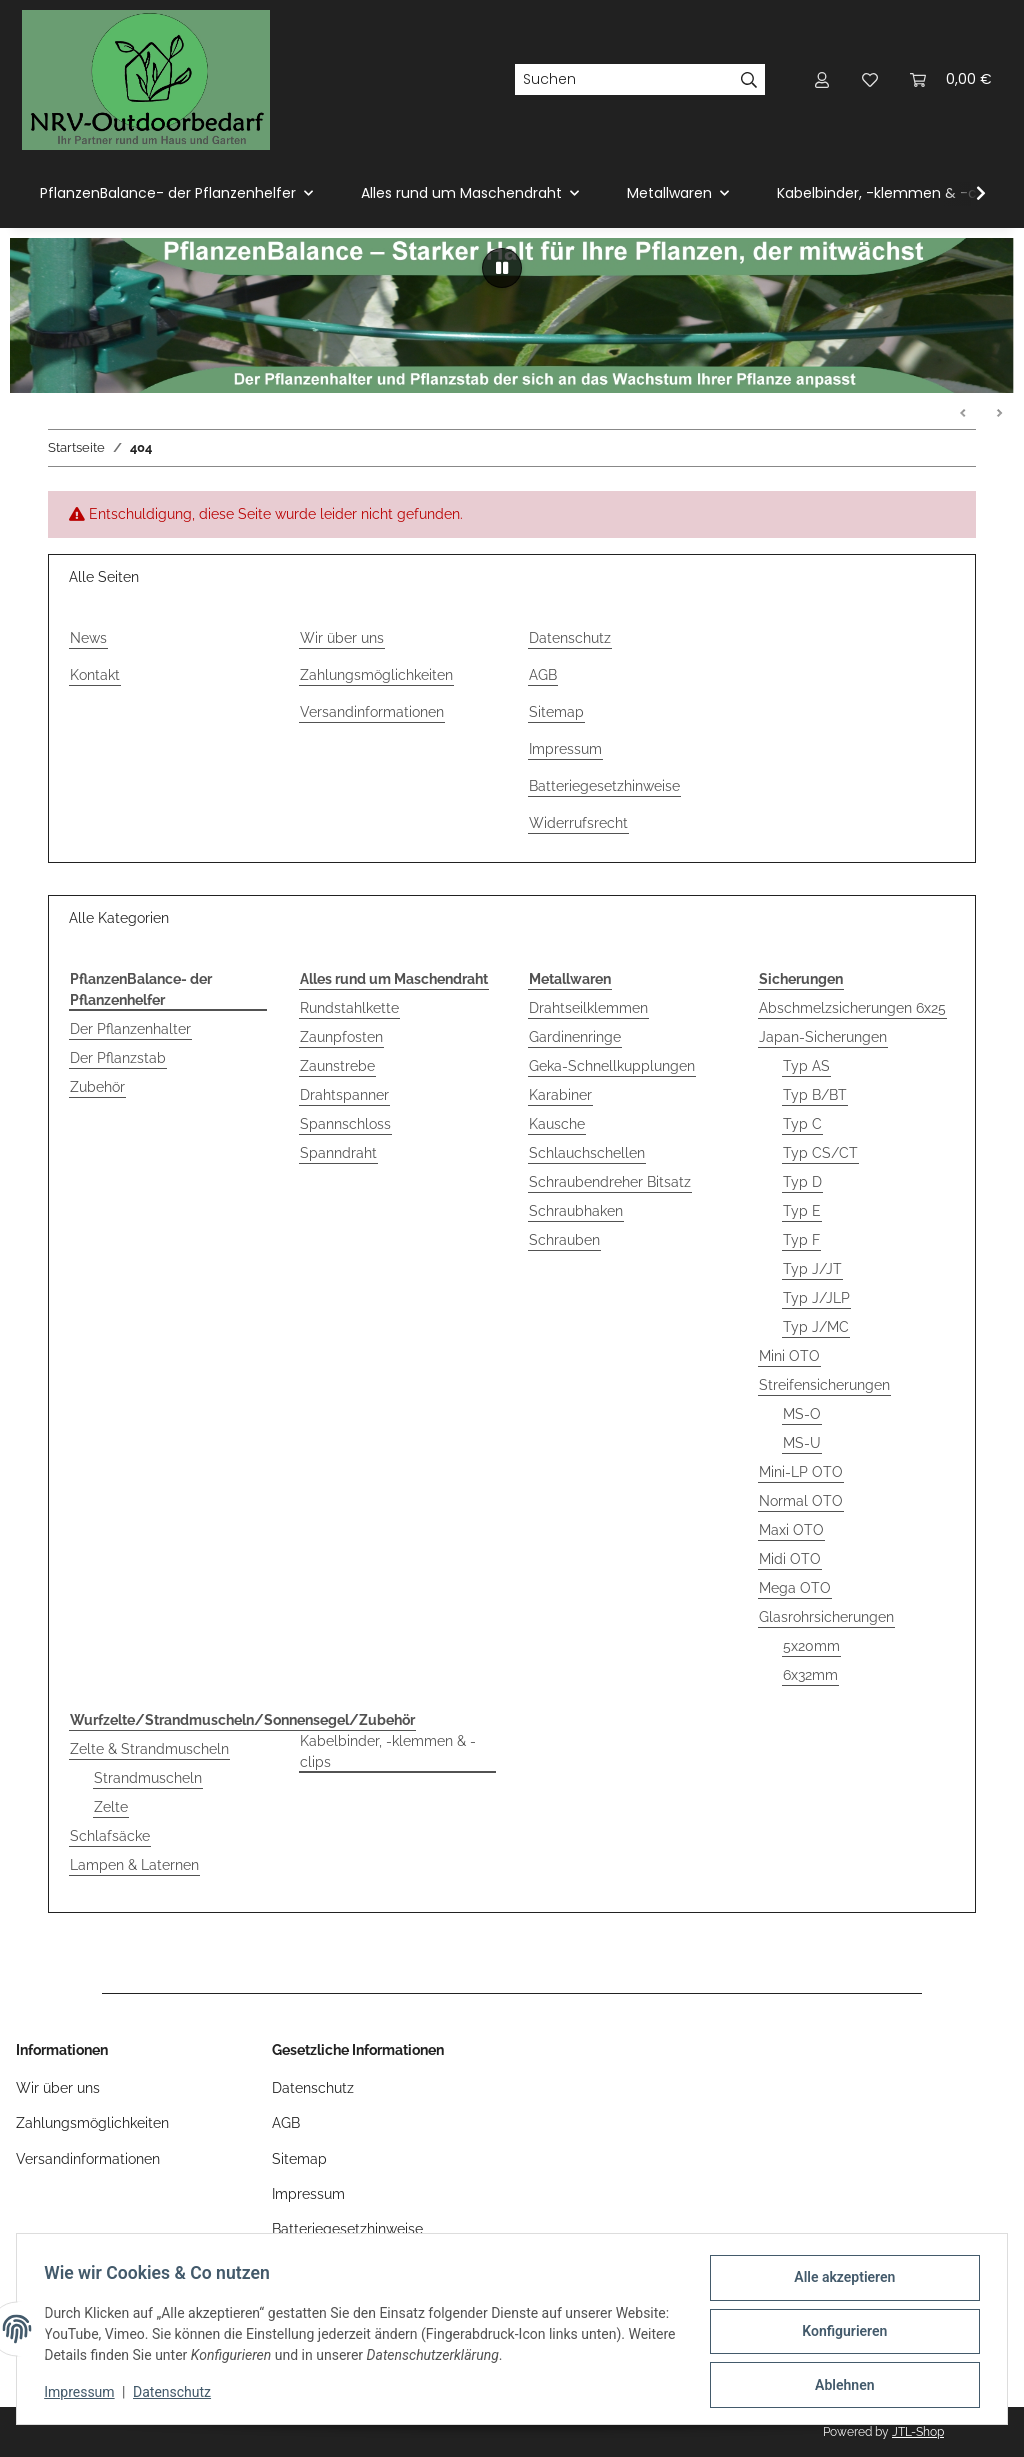  I want to click on Typ D, so click(802, 1182).